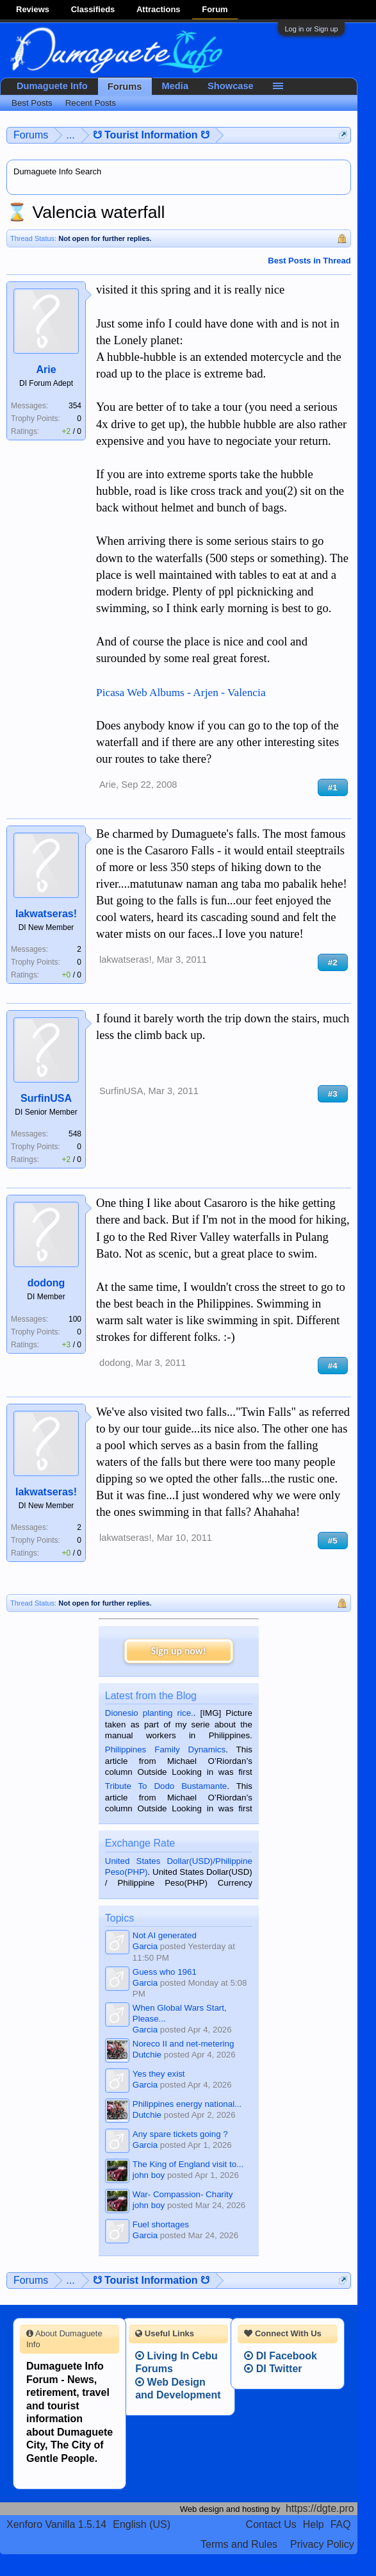 Image resolution: width=376 pixels, height=2576 pixels. What do you see at coordinates (231, 86) in the screenshot?
I see `Showcase` at bounding box center [231, 86].